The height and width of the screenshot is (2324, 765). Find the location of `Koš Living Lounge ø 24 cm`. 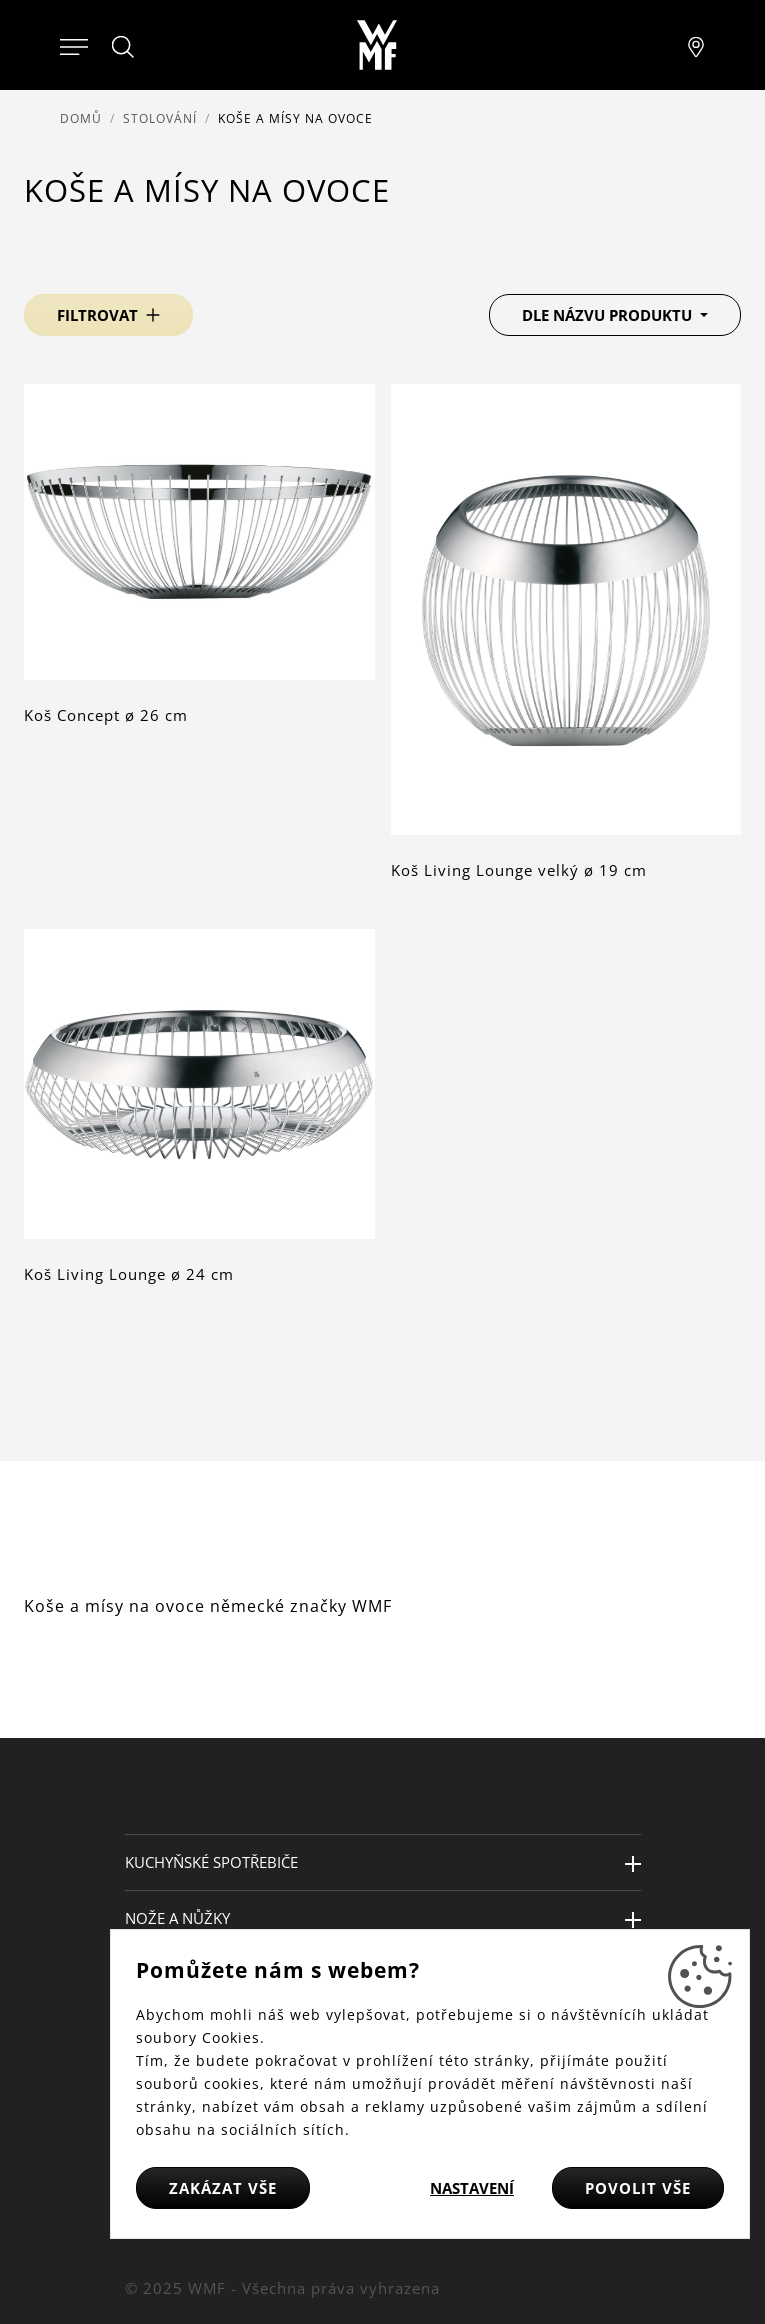

Koš Living Lounge ø 24 cm is located at coordinates (129, 1274).